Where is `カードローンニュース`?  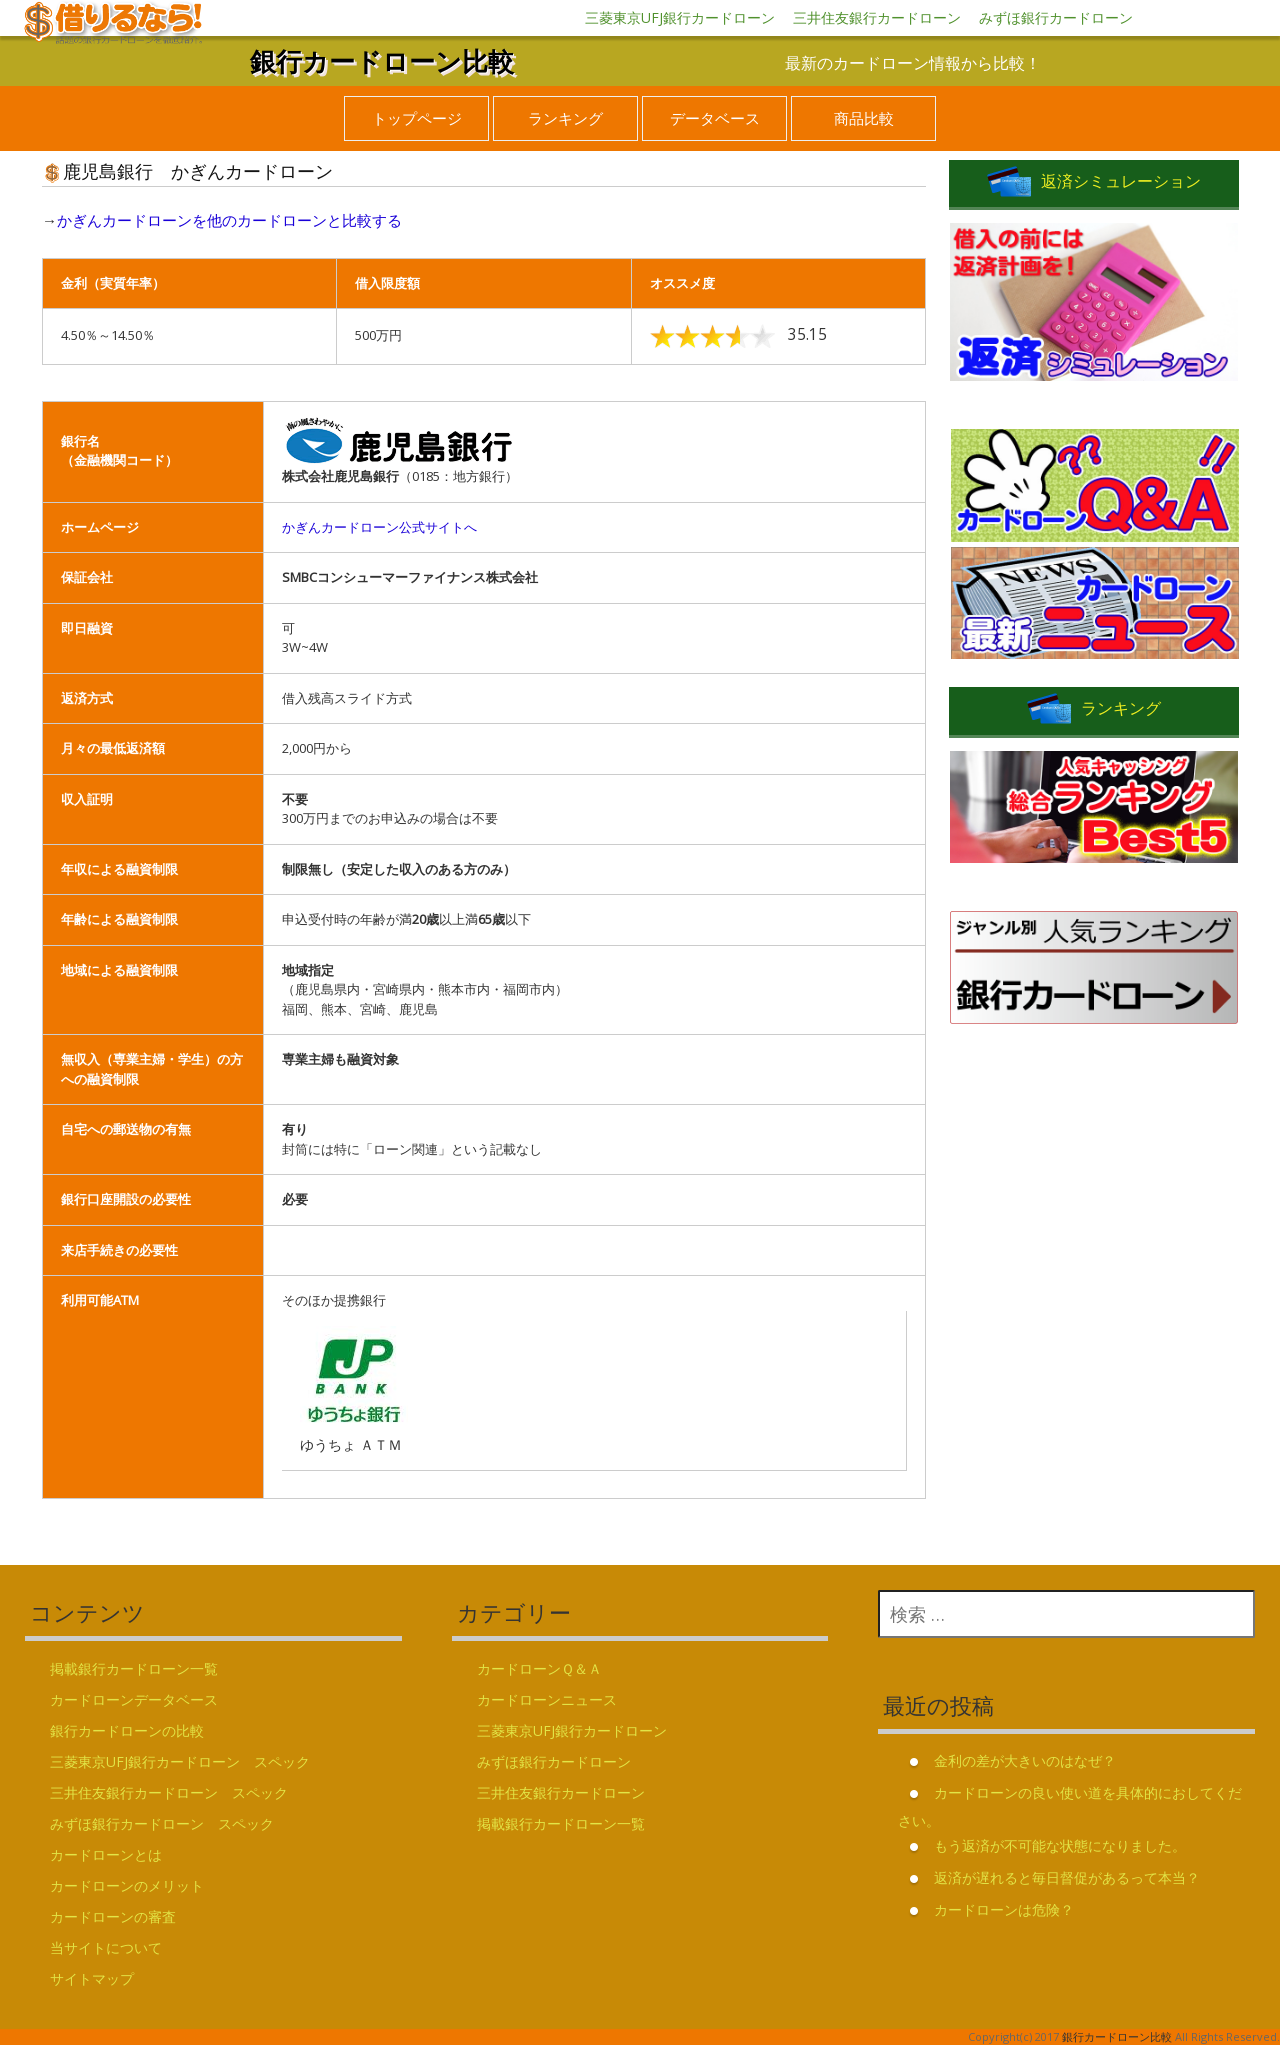 カードローンニュース is located at coordinates (547, 1699).